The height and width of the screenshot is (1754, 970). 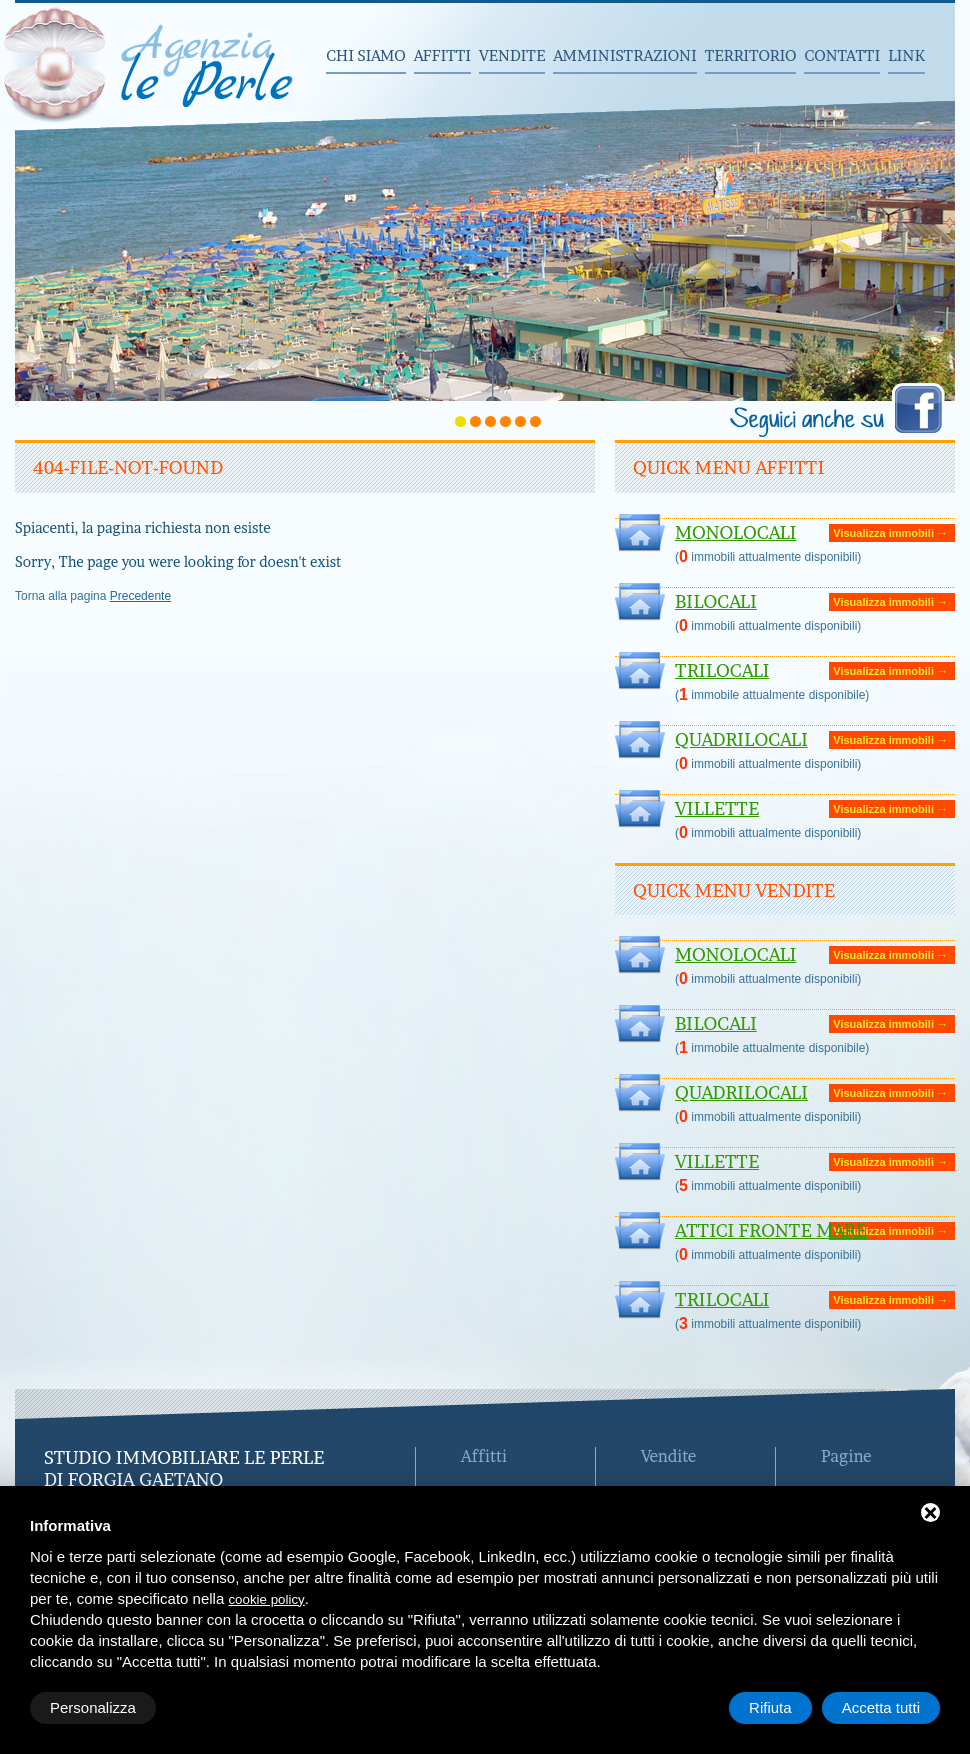 What do you see at coordinates (716, 601) in the screenshot?
I see `Bilocali` at bounding box center [716, 601].